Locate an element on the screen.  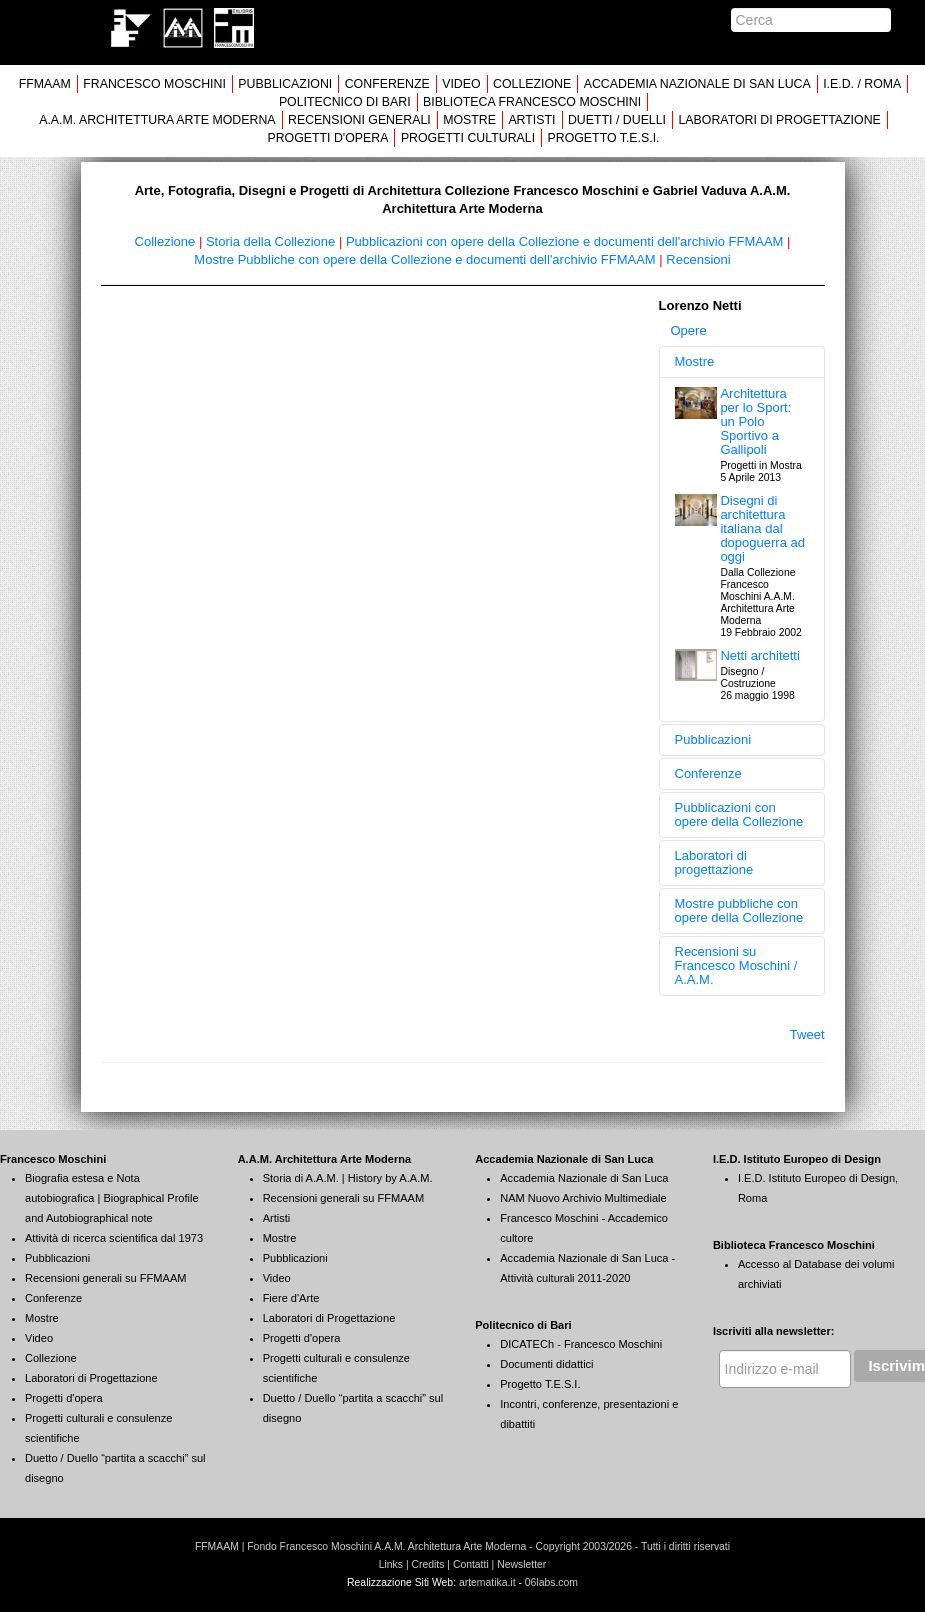
Laboratori di progettazione is located at coordinates (714, 862).